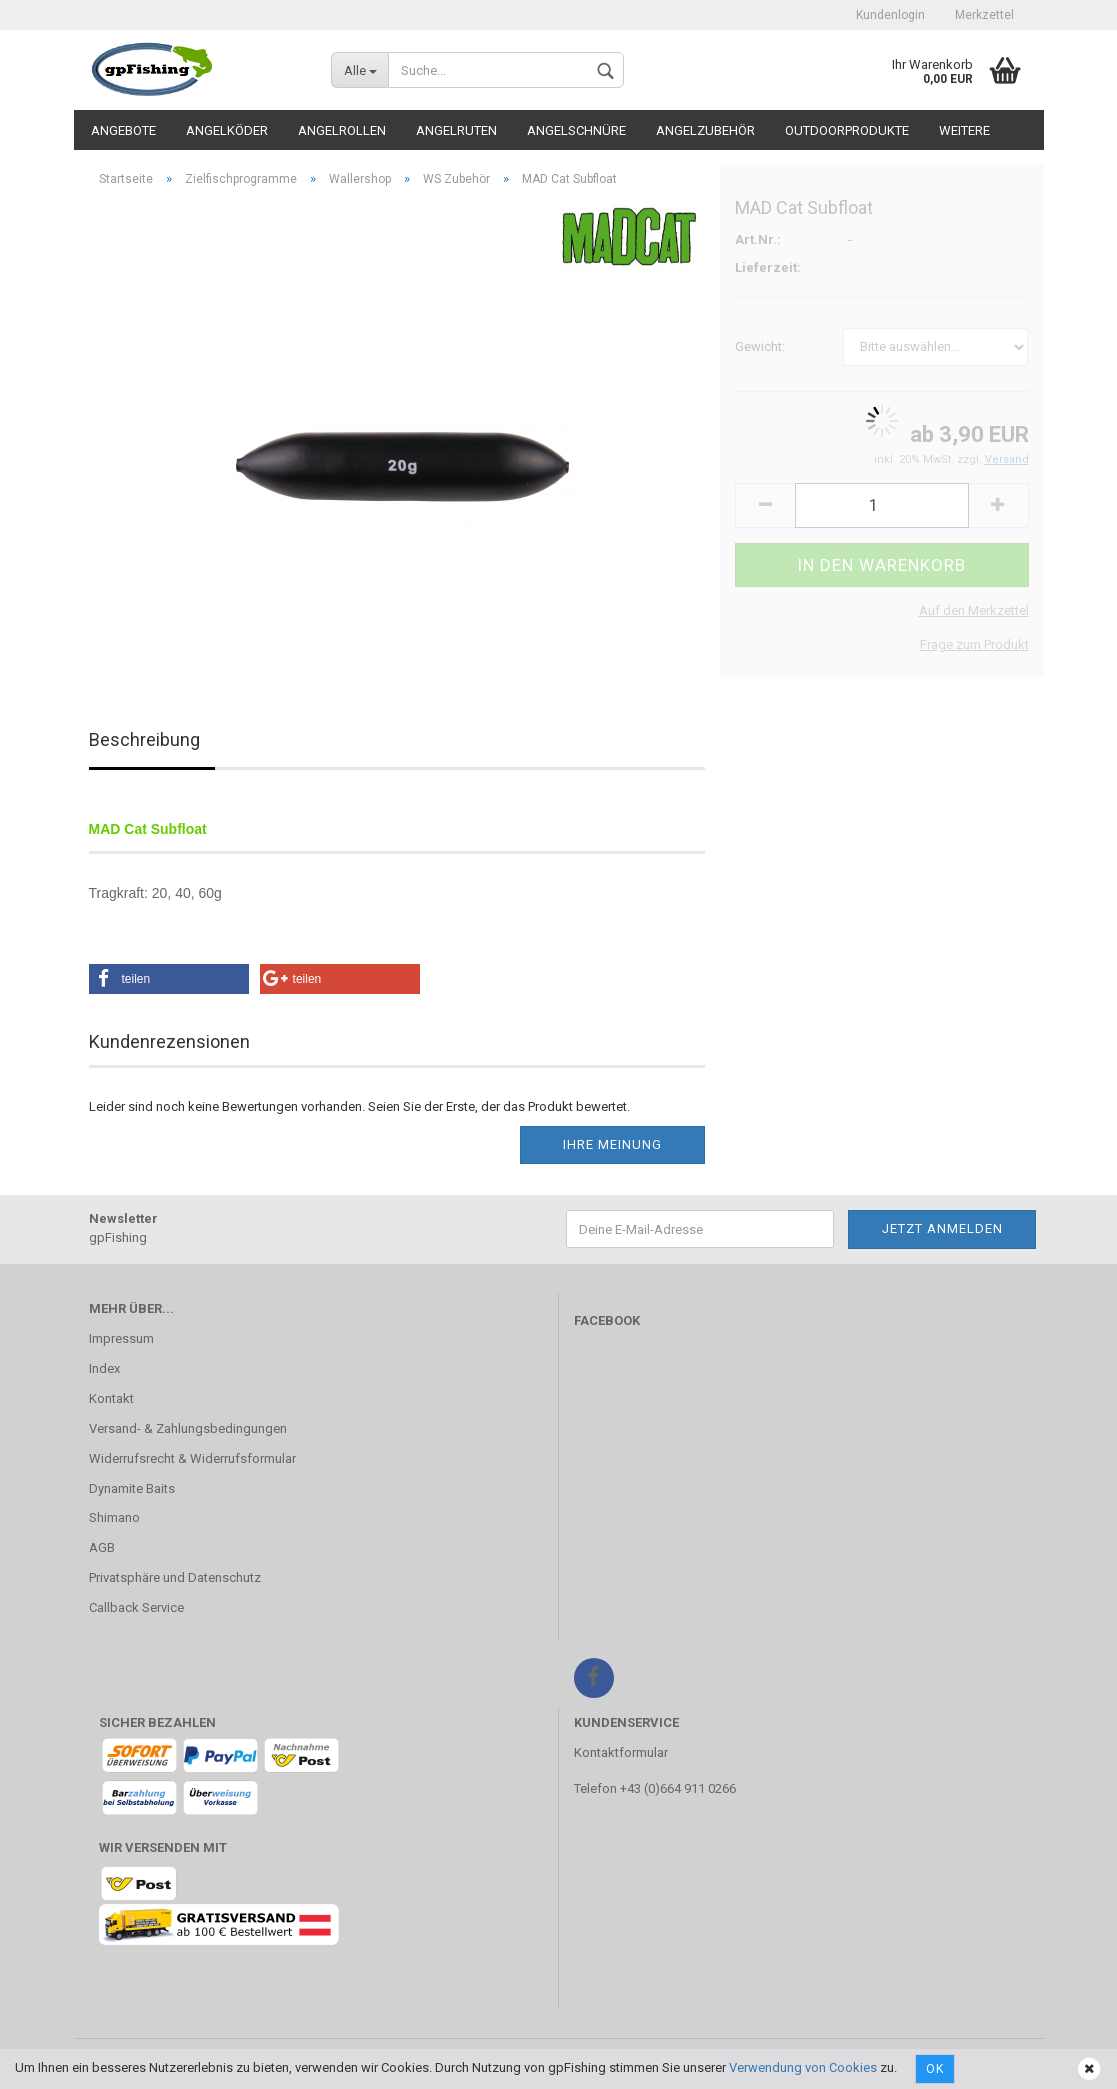 The image size is (1117, 2089). I want to click on Angelzubehör, so click(705, 130).